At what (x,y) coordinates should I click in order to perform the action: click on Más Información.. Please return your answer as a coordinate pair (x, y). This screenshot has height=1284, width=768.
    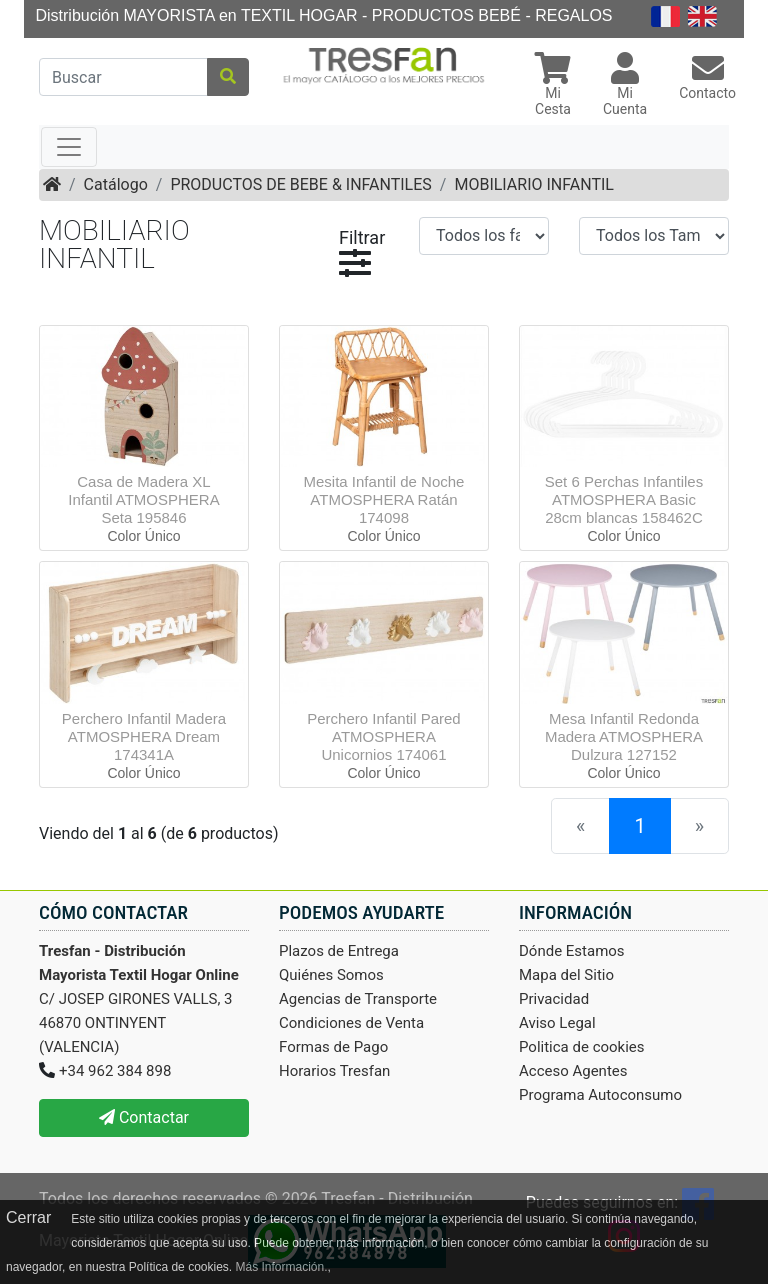
    Looking at the image, I should click on (281, 1267).